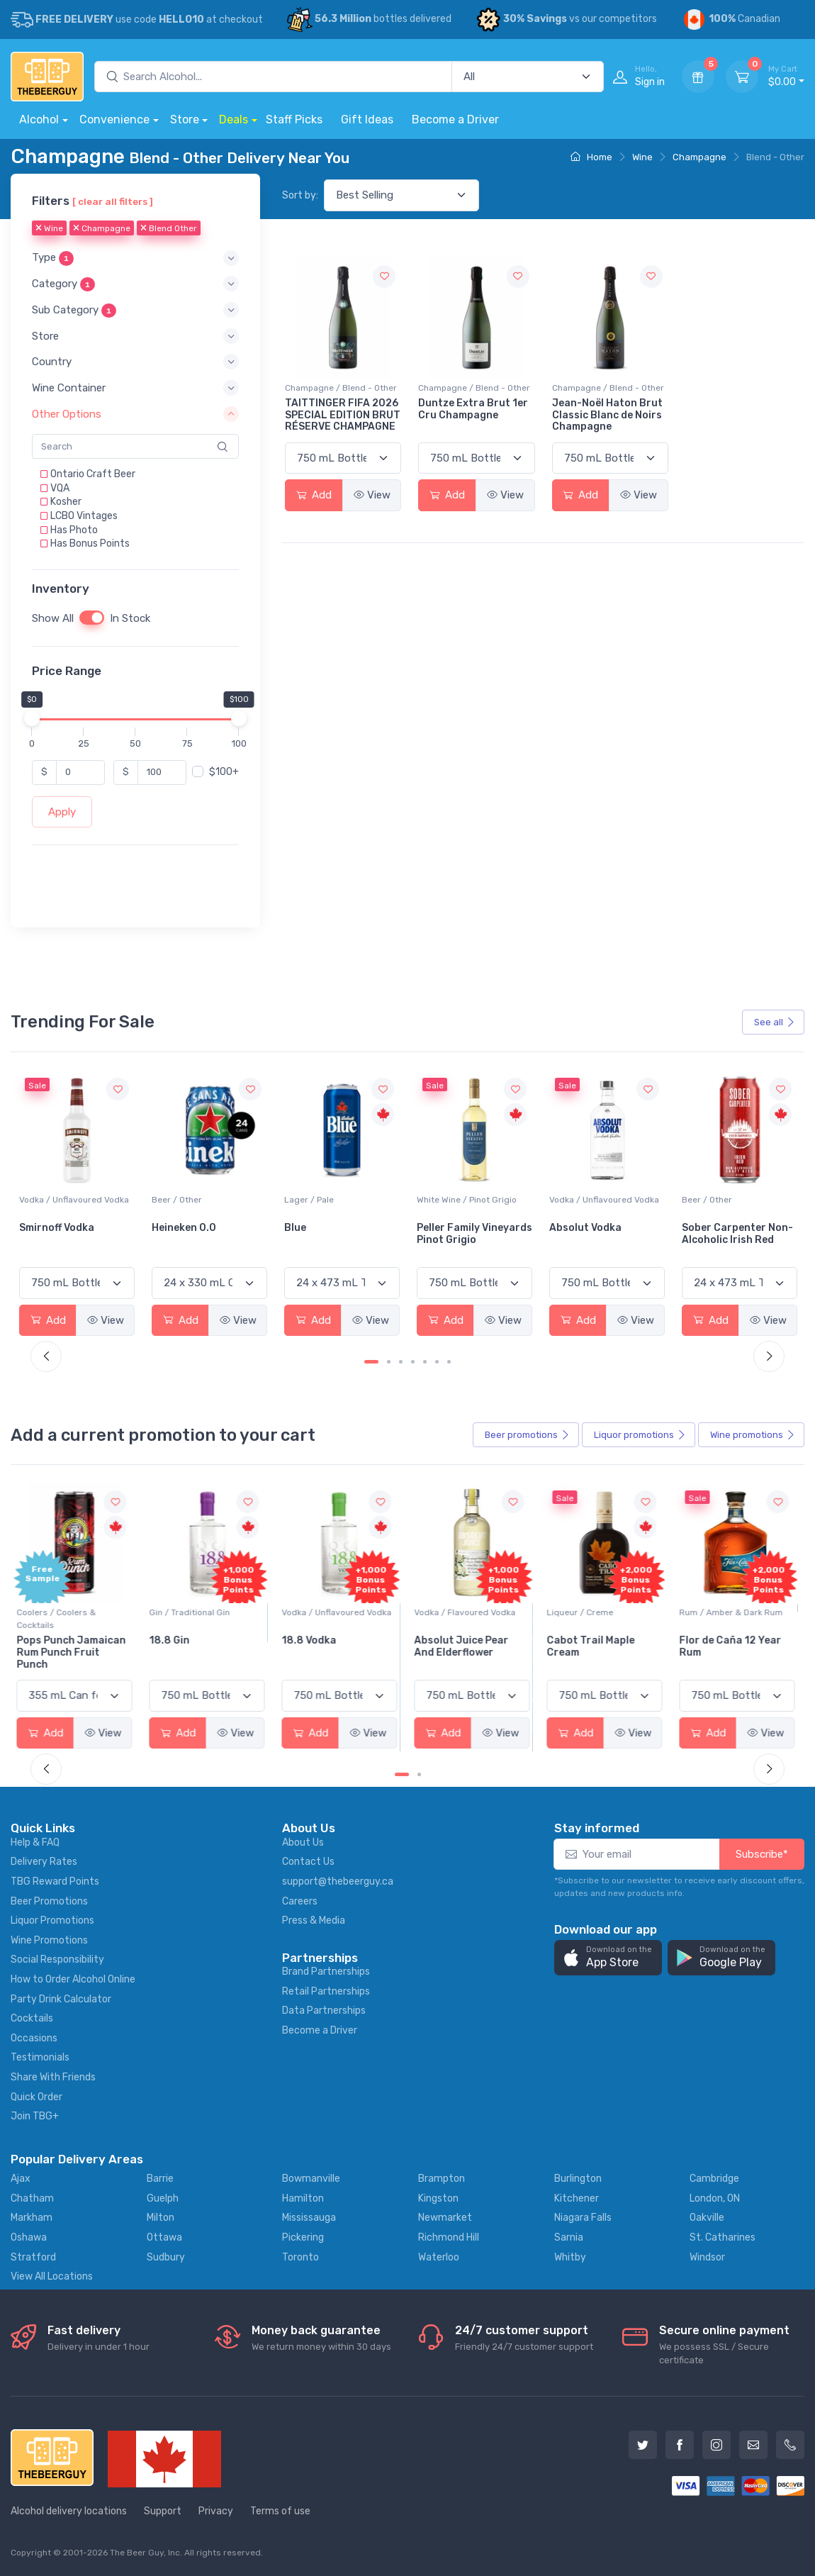 The height and width of the screenshot is (2576, 815). I want to click on Delivery Rates, so click(44, 1862).